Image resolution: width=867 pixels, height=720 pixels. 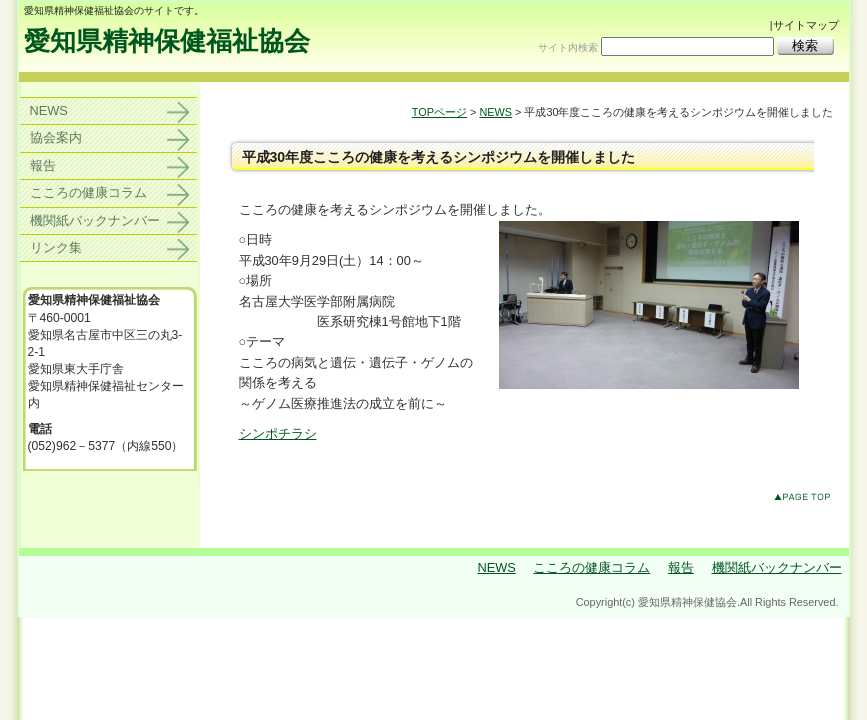 What do you see at coordinates (568, 47) in the screenshot?
I see `サイト内検索` at bounding box center [568, 47].